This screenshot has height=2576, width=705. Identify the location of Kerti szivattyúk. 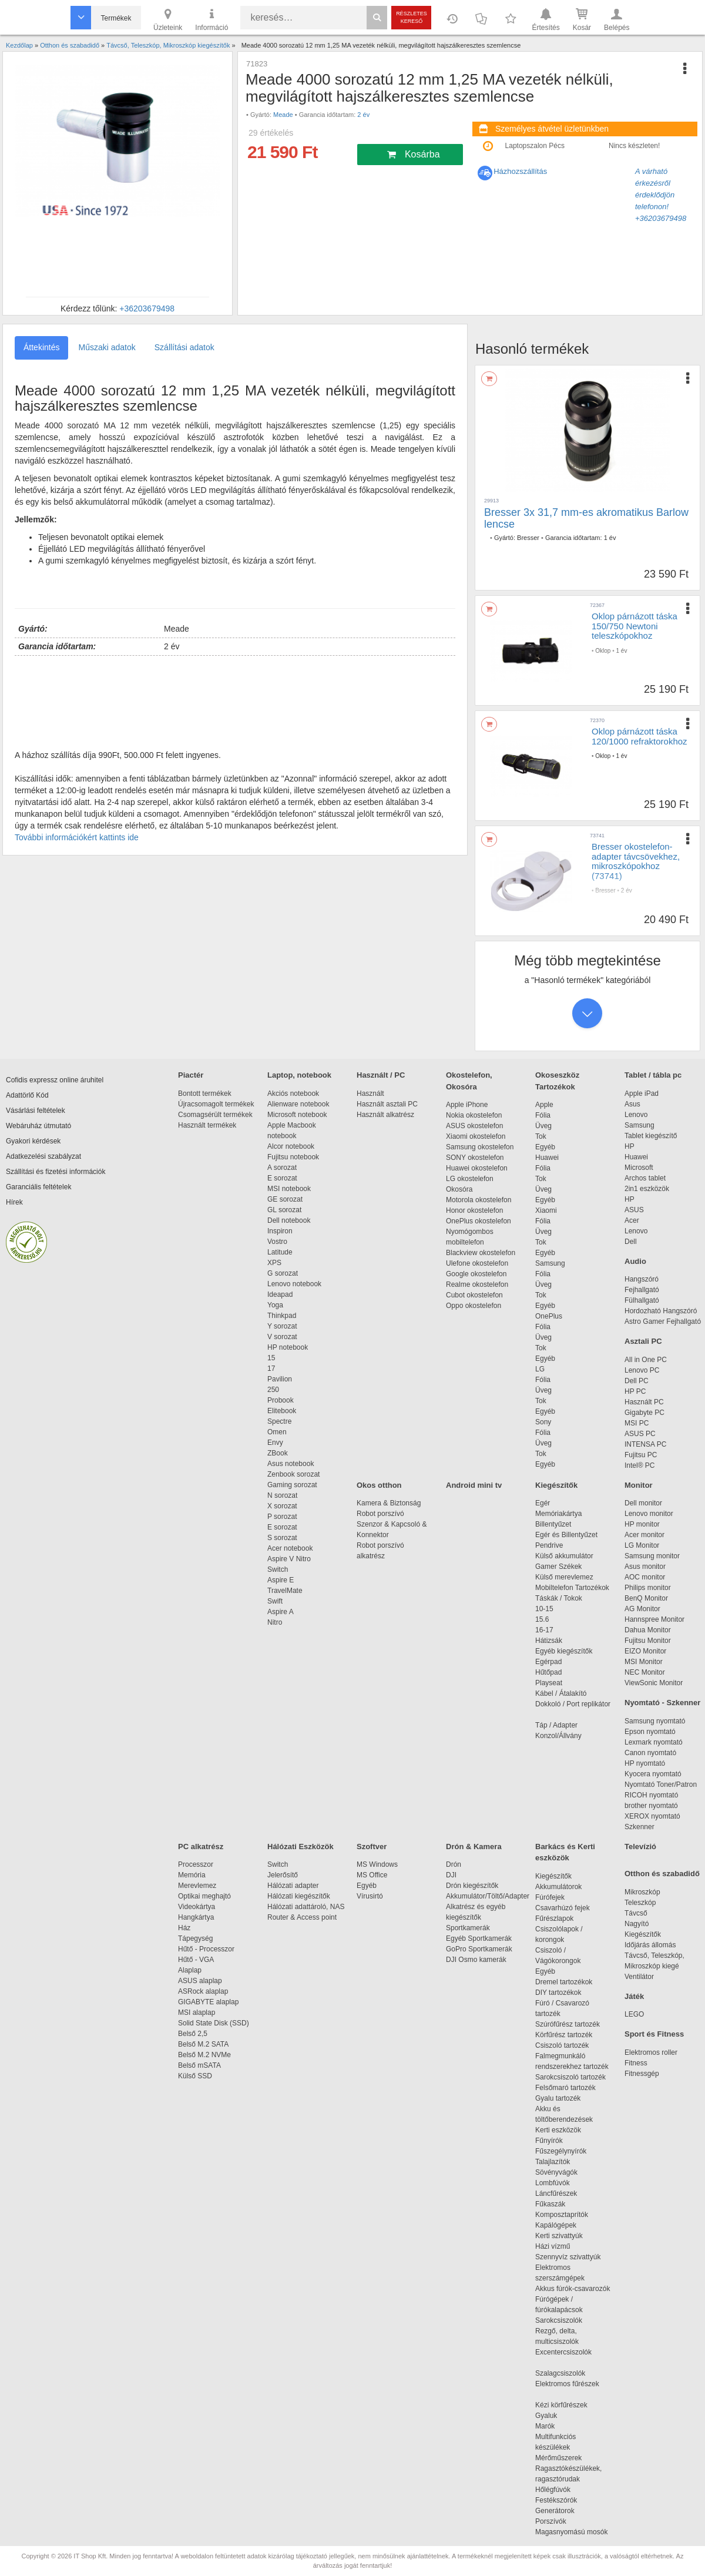
(559, 2236).